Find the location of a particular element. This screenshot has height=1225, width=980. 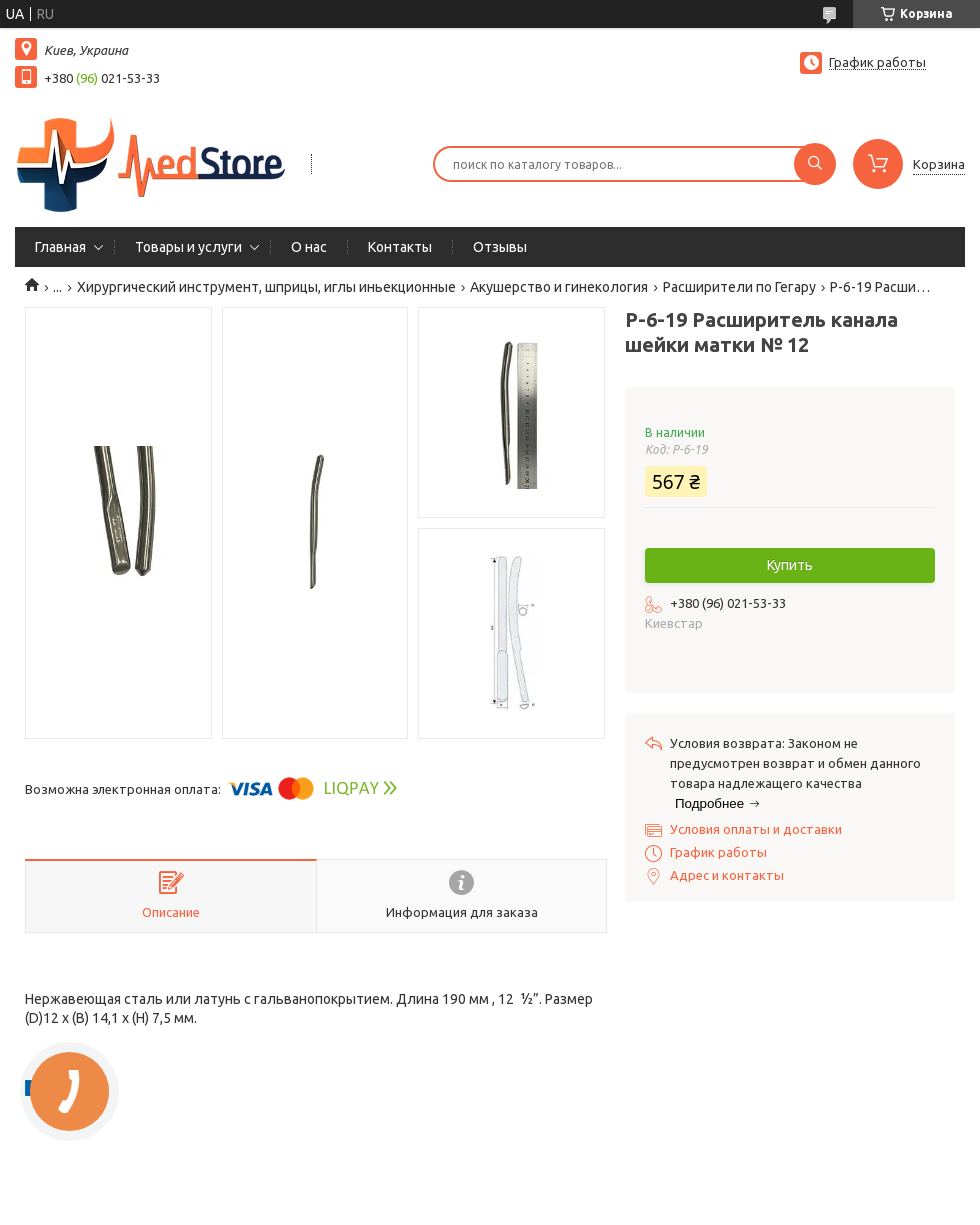

Акушерство и гинекология is located at coordinates (559, 287).